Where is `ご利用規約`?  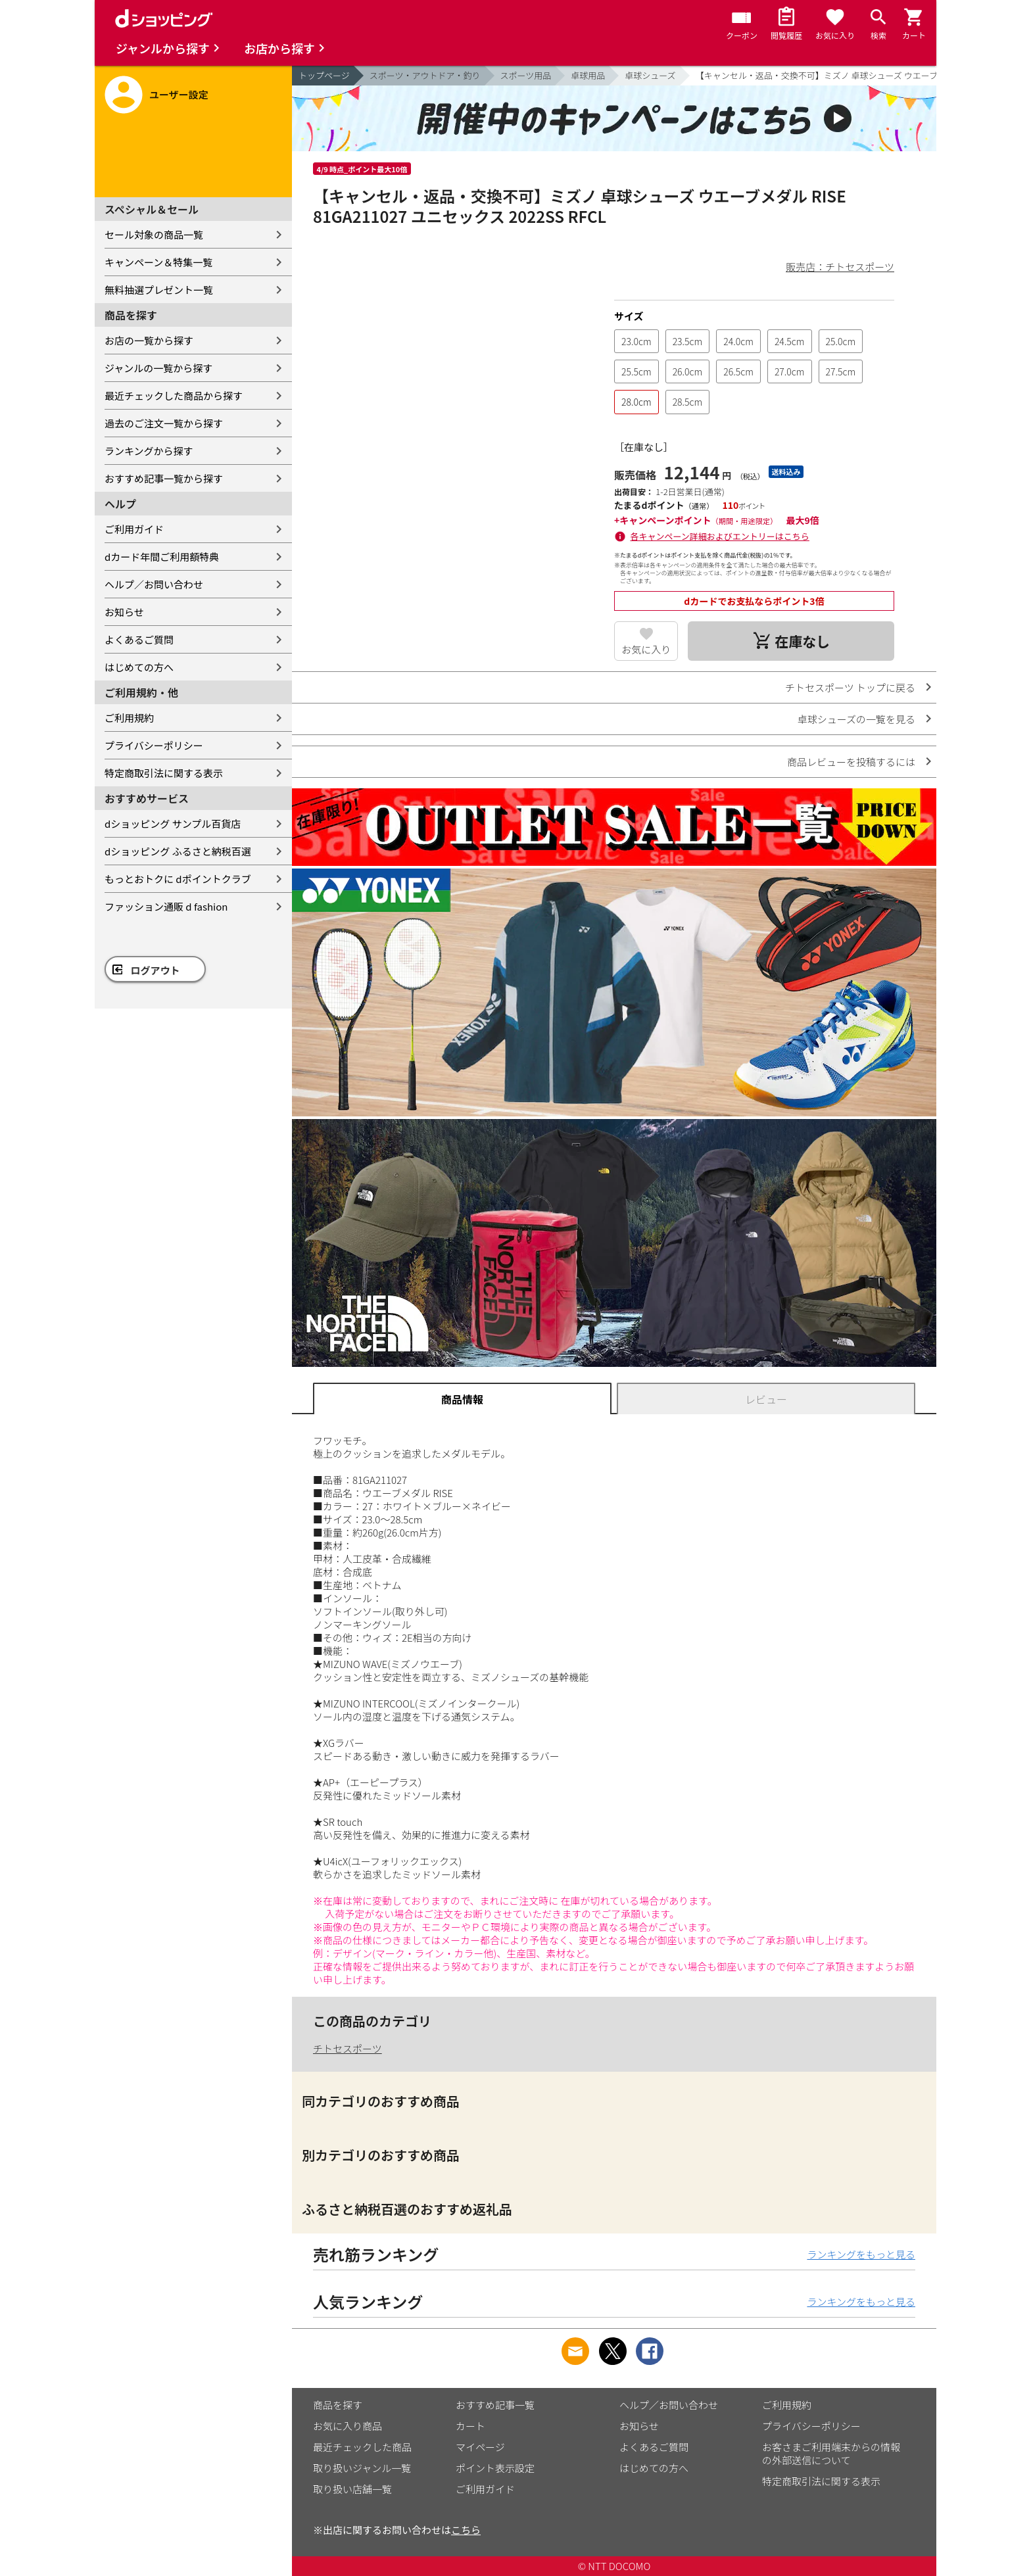 ご利用規約 is located at coordinates (129, 718).